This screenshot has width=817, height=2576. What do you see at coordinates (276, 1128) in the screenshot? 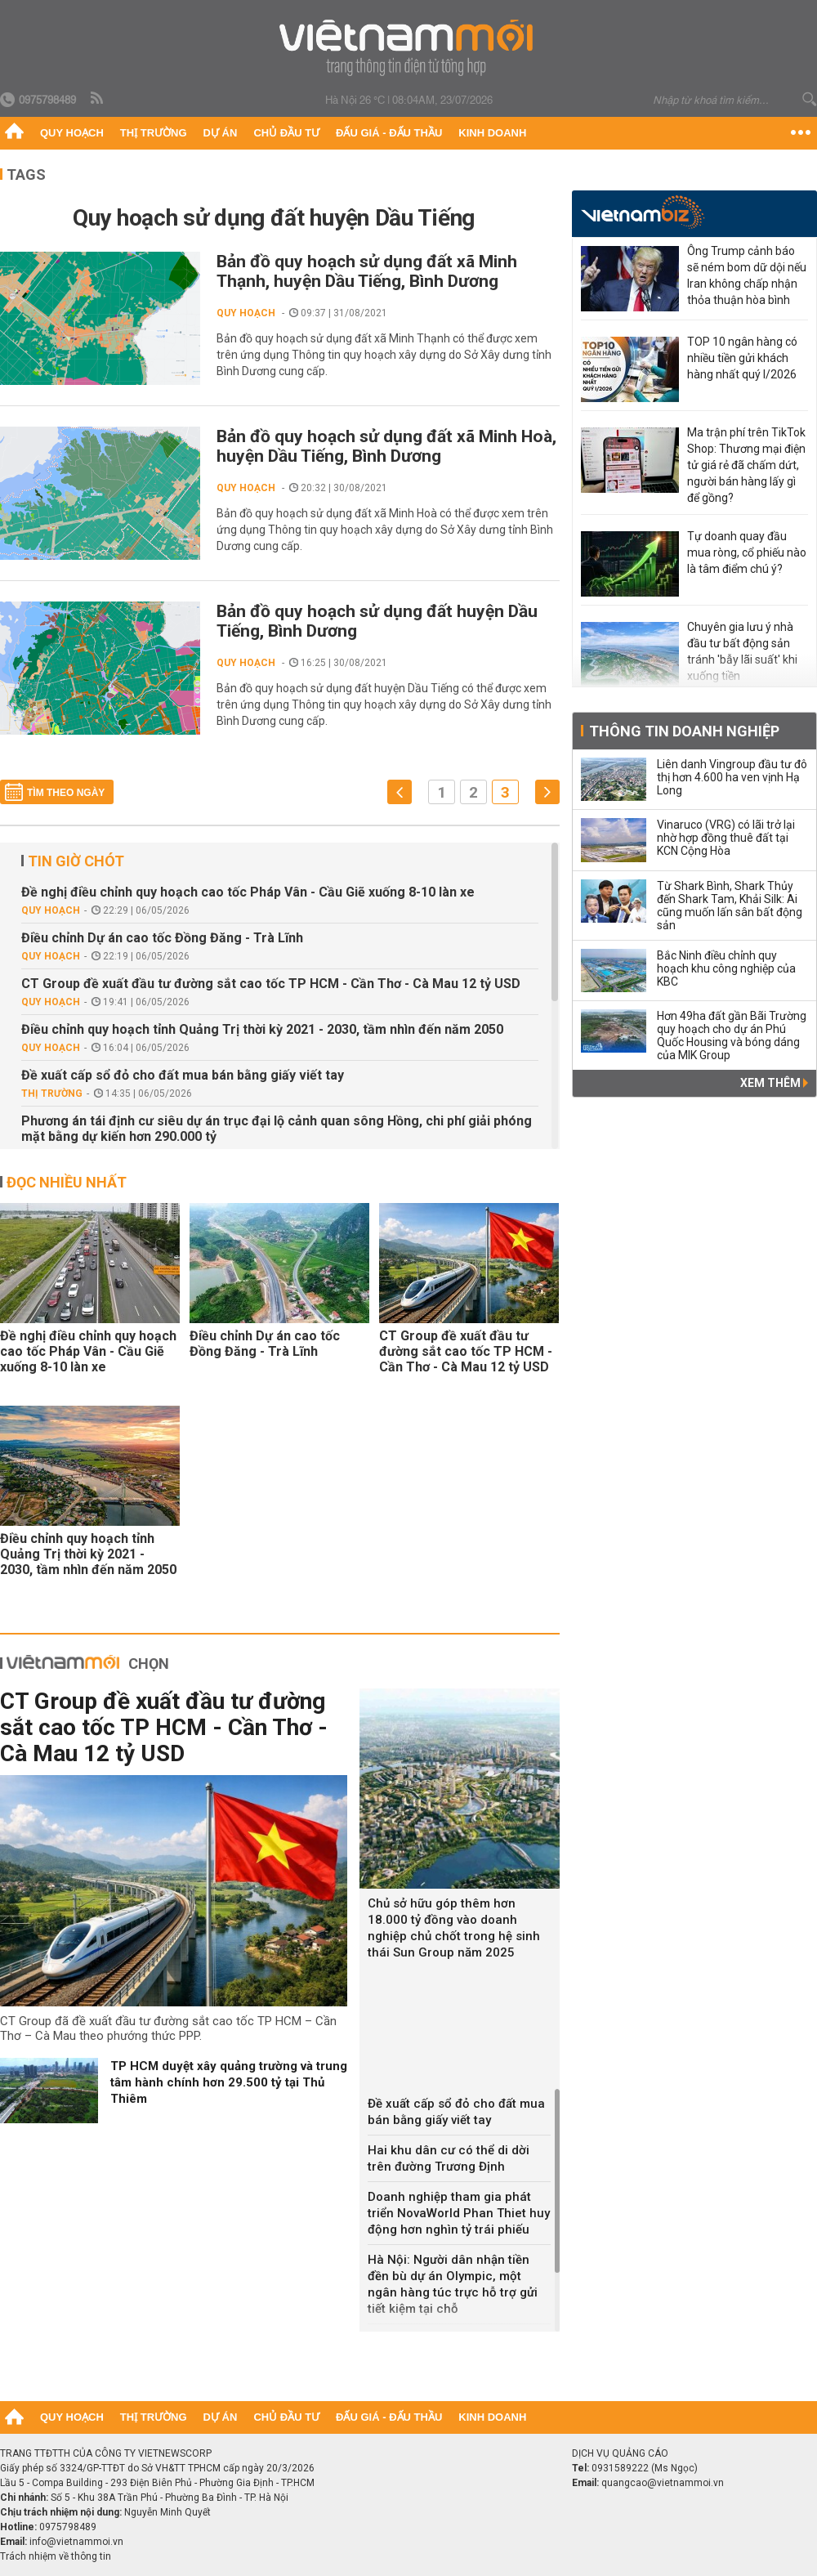
I see `Phương án tái định cư siêu dự án trục đại lộ cảnh quan sông Hồng, chi phí giải phóng mặt bằng dự kiến hơn 290.000 tỷ` at bounding box center [276, 1128].